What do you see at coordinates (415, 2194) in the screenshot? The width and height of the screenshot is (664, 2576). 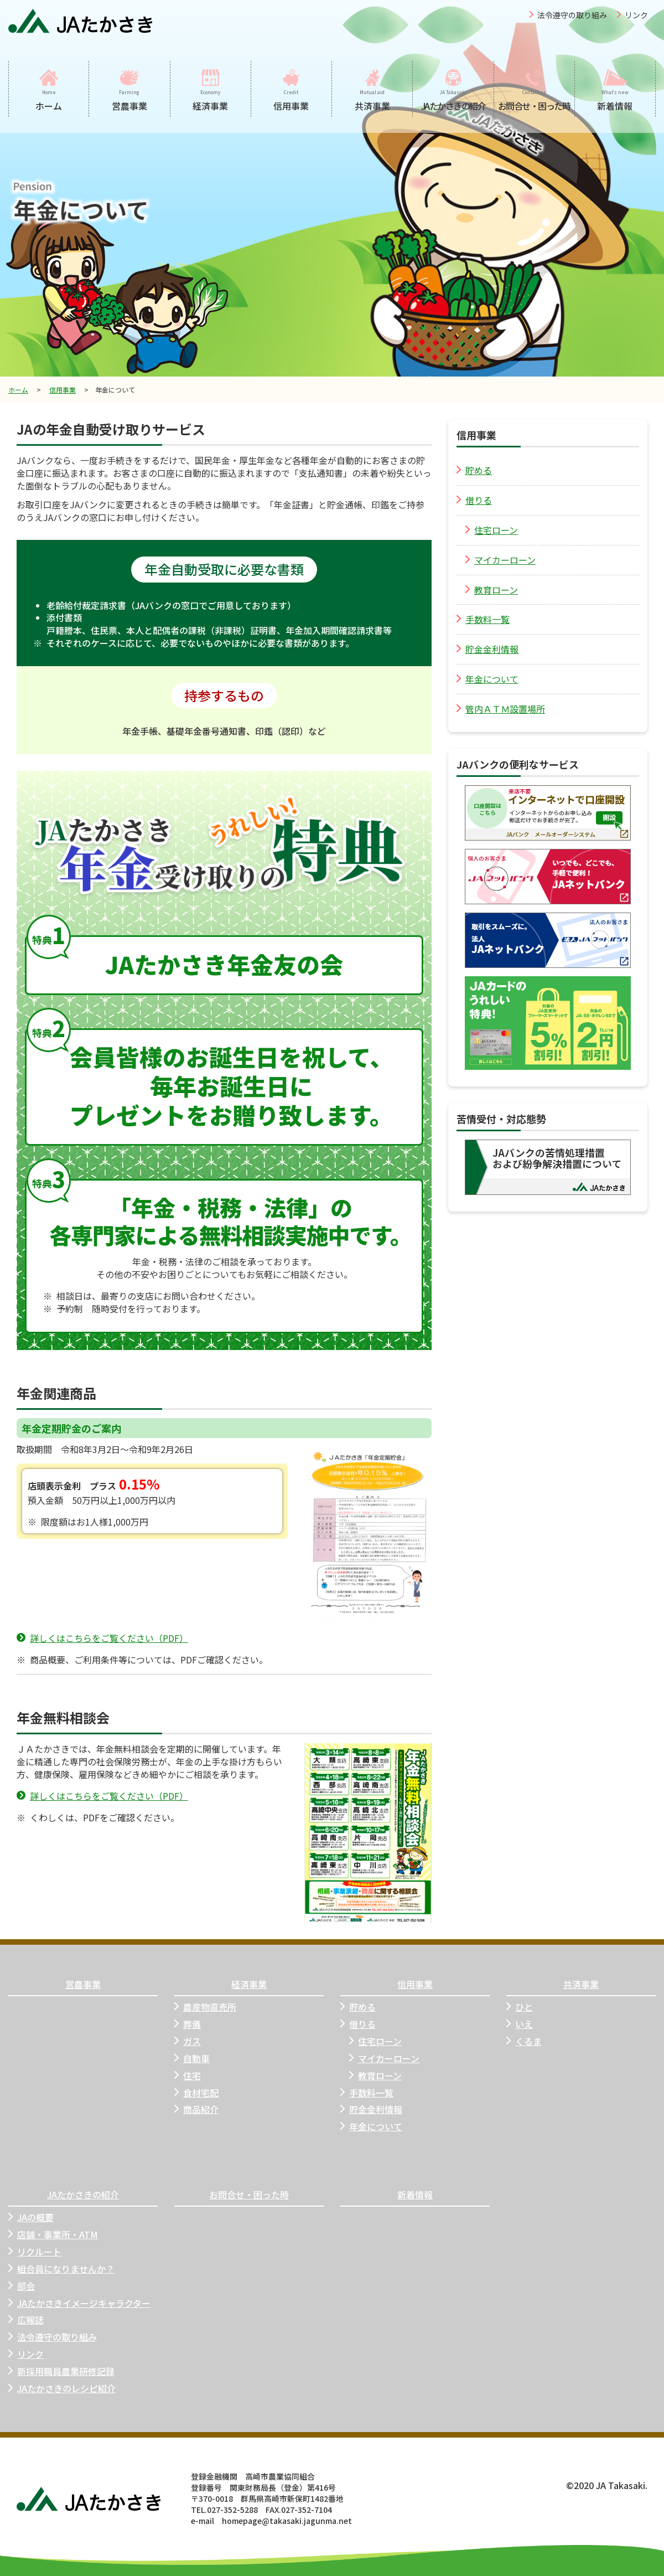 I see `新着情報` at bounding box center [415, 2194].